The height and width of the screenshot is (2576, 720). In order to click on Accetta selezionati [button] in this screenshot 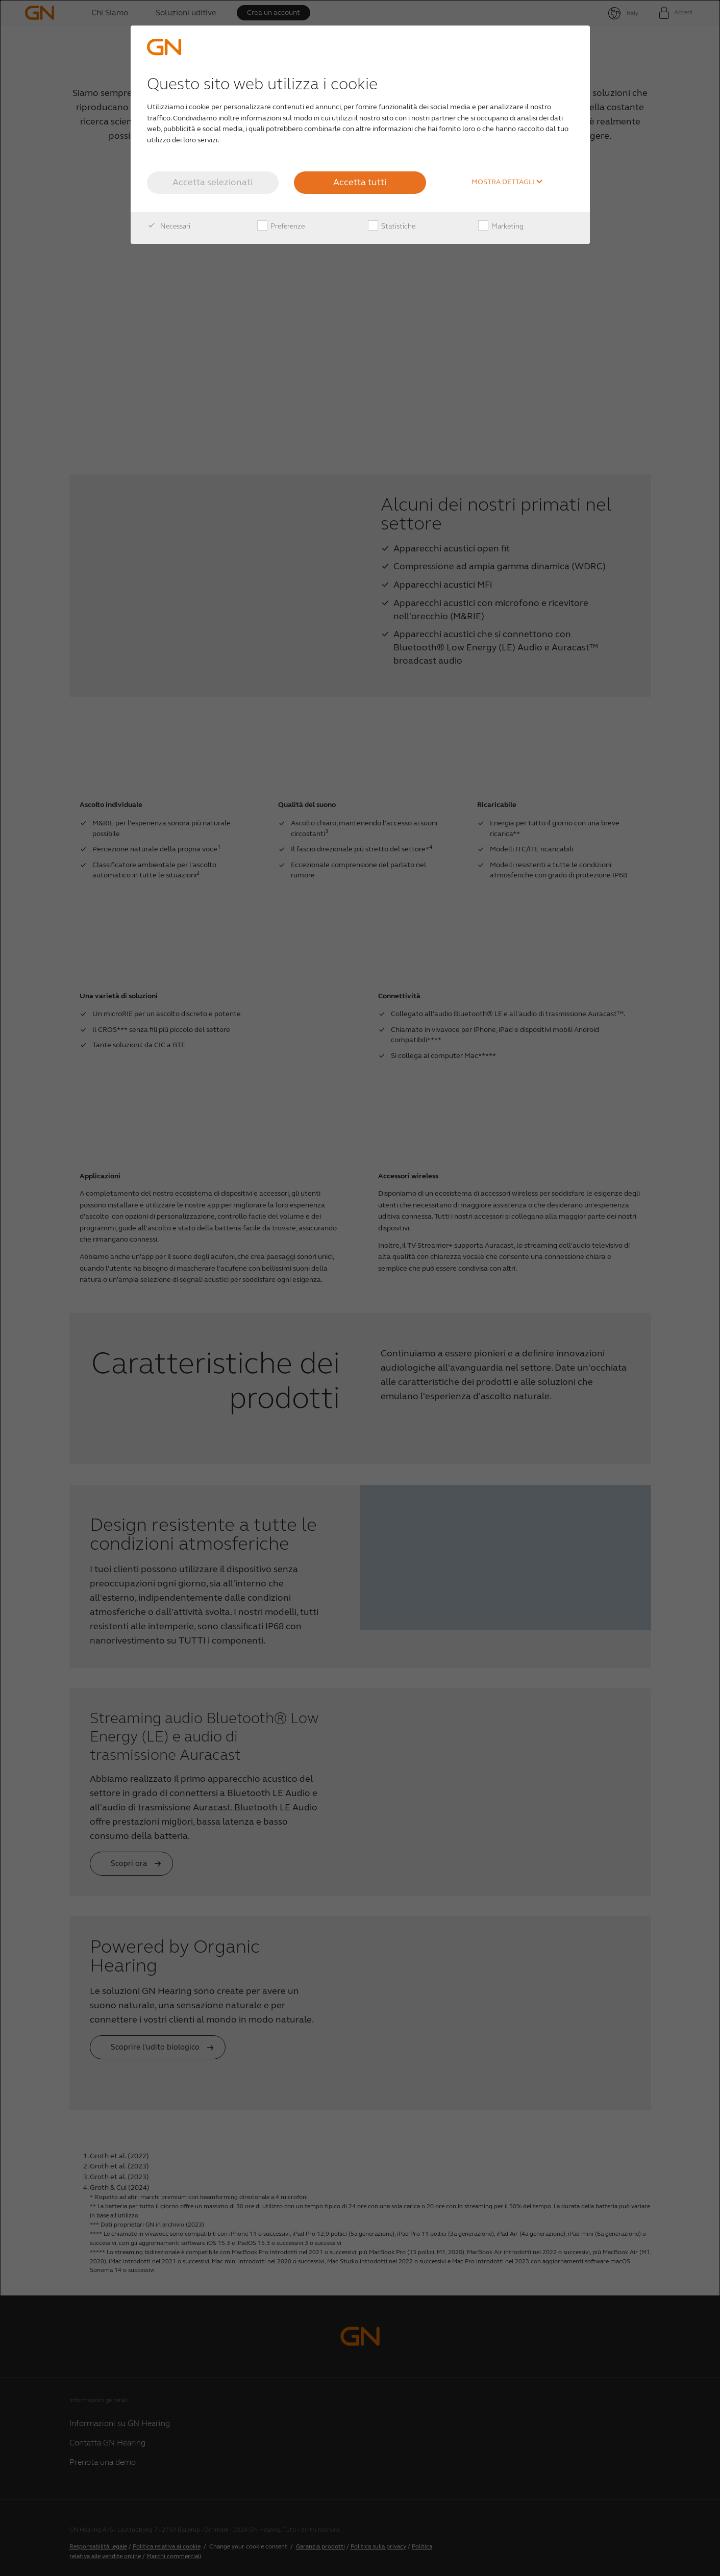, I will do `click(212, 182)`.